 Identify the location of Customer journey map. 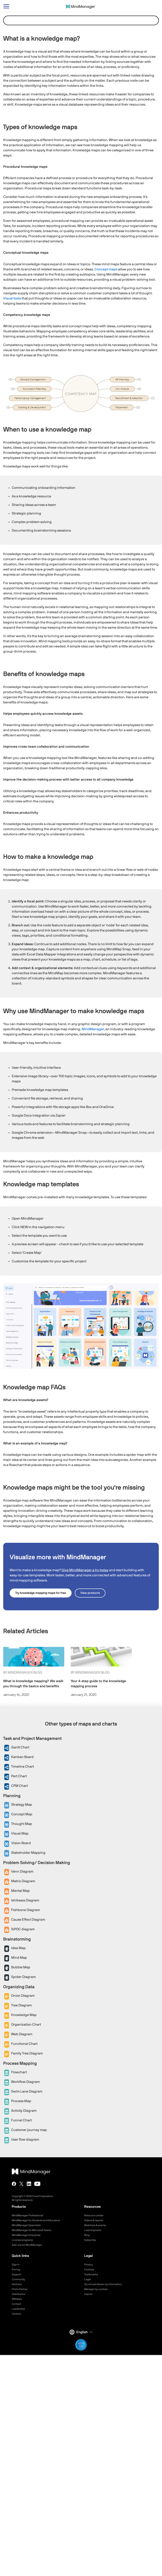
(25, 2130).